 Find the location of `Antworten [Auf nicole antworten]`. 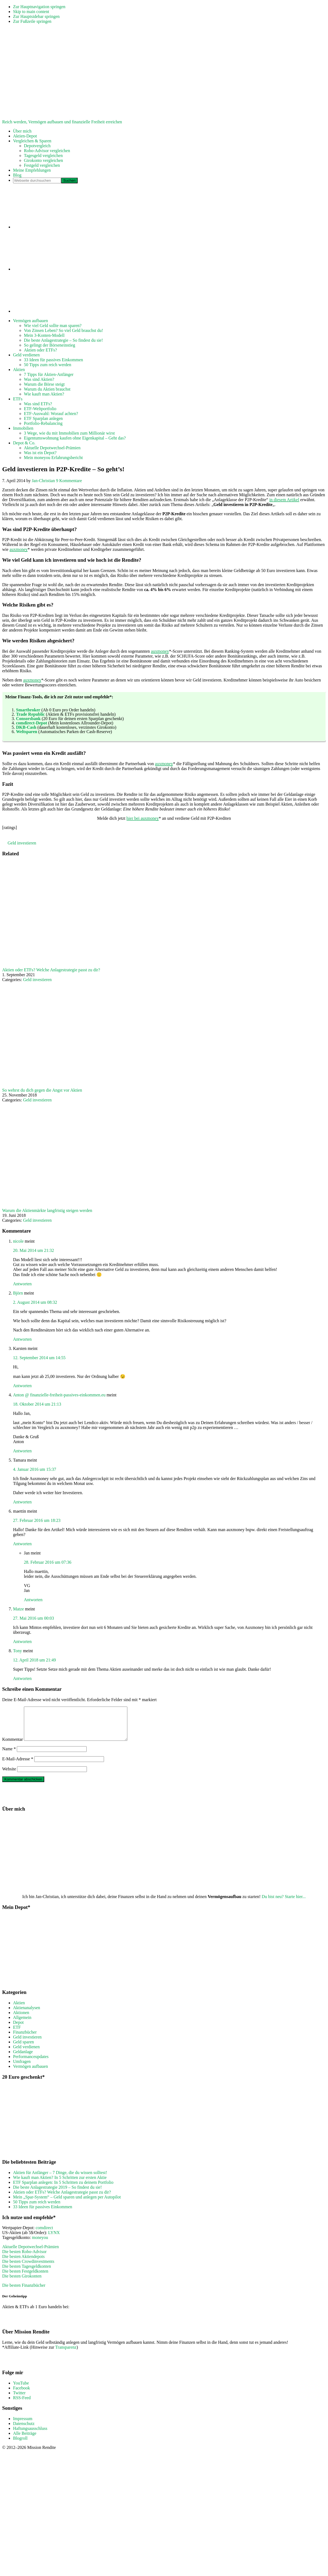

Antworten [Auf nicole antworten] is located at coordinates (22, 1283).